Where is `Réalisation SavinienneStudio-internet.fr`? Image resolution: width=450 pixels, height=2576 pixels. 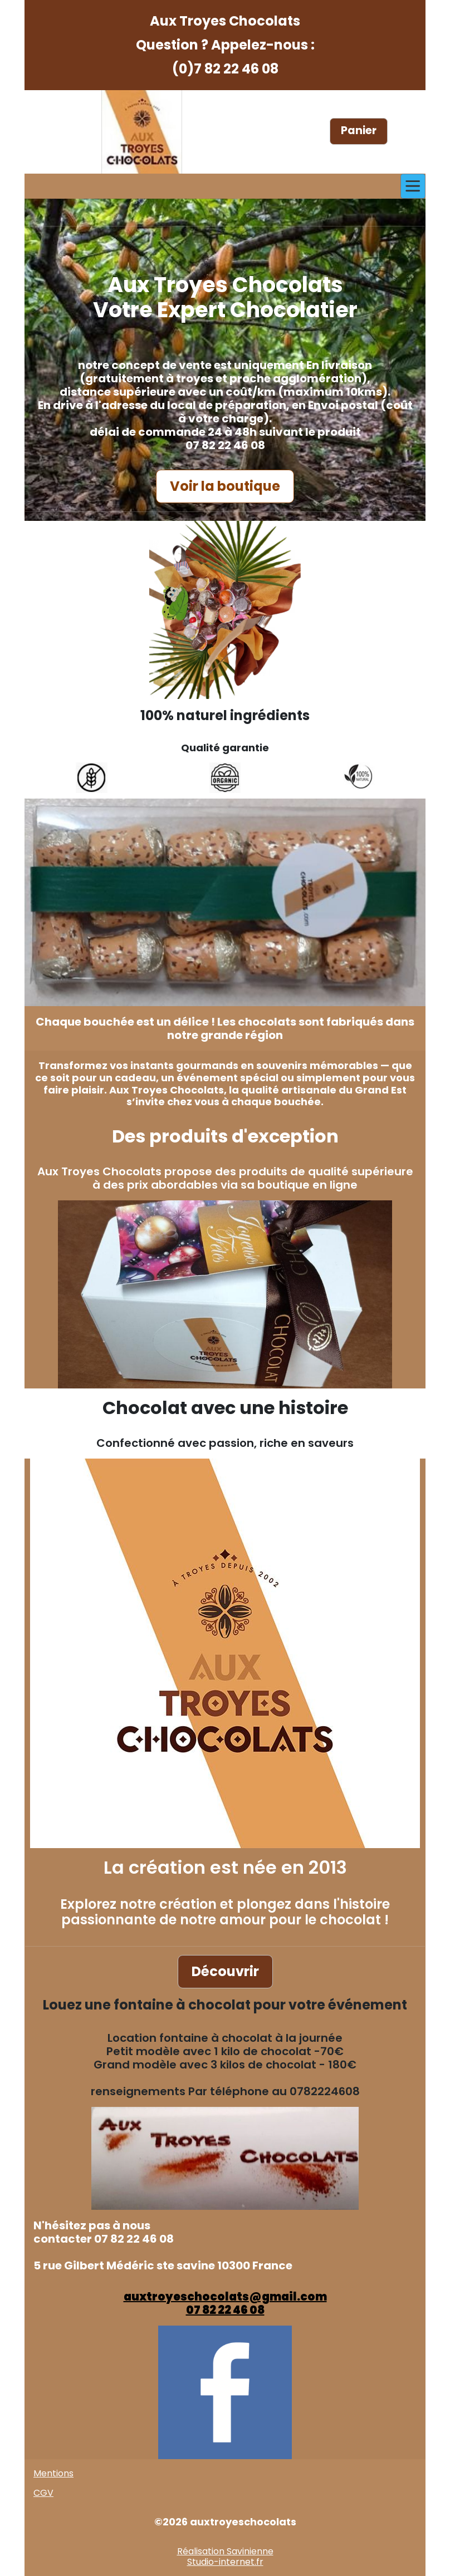
Réalisation SavinienneStudio-internet.fr is located at coordinates (225, 2556).